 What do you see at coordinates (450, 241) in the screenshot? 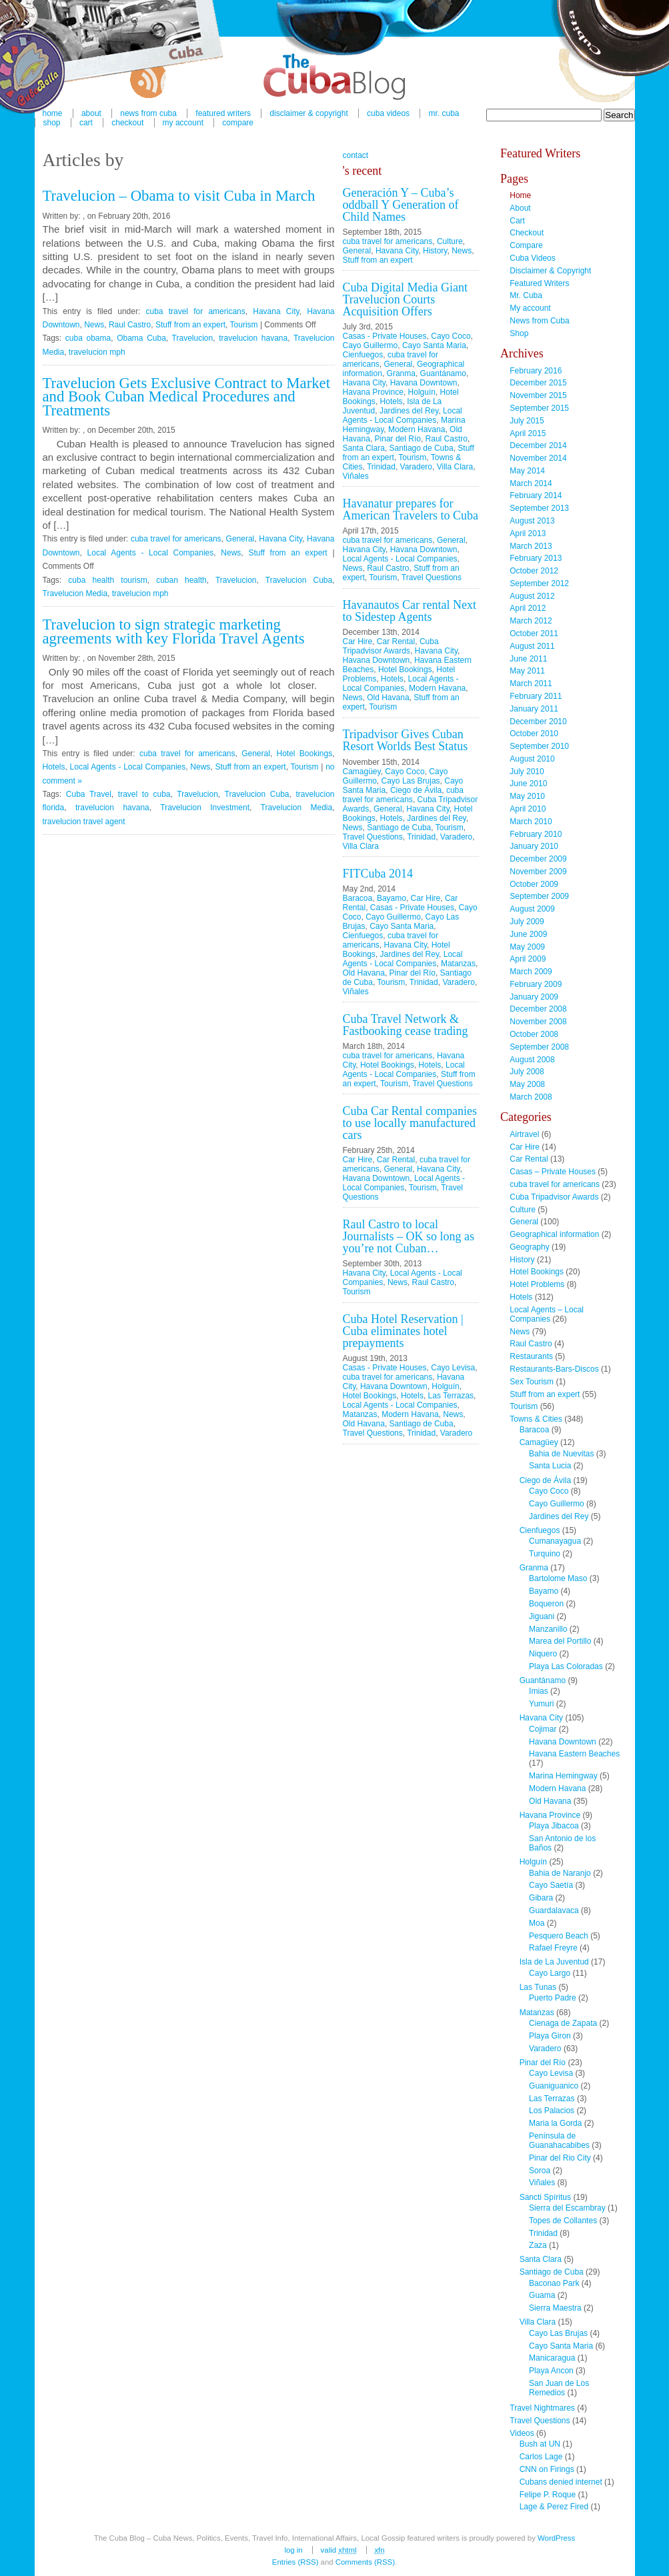
I see `Culture` at bounding box center [450, 241].